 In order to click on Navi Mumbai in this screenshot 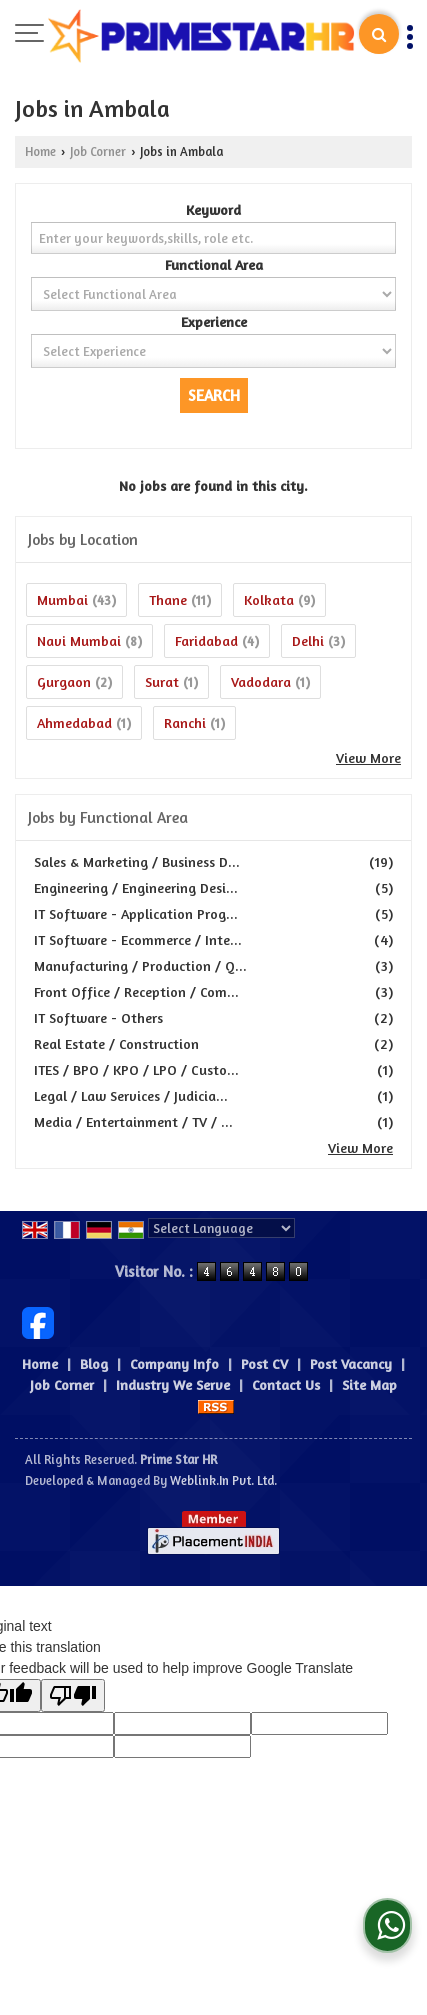, I will do `click(79, 640)`.